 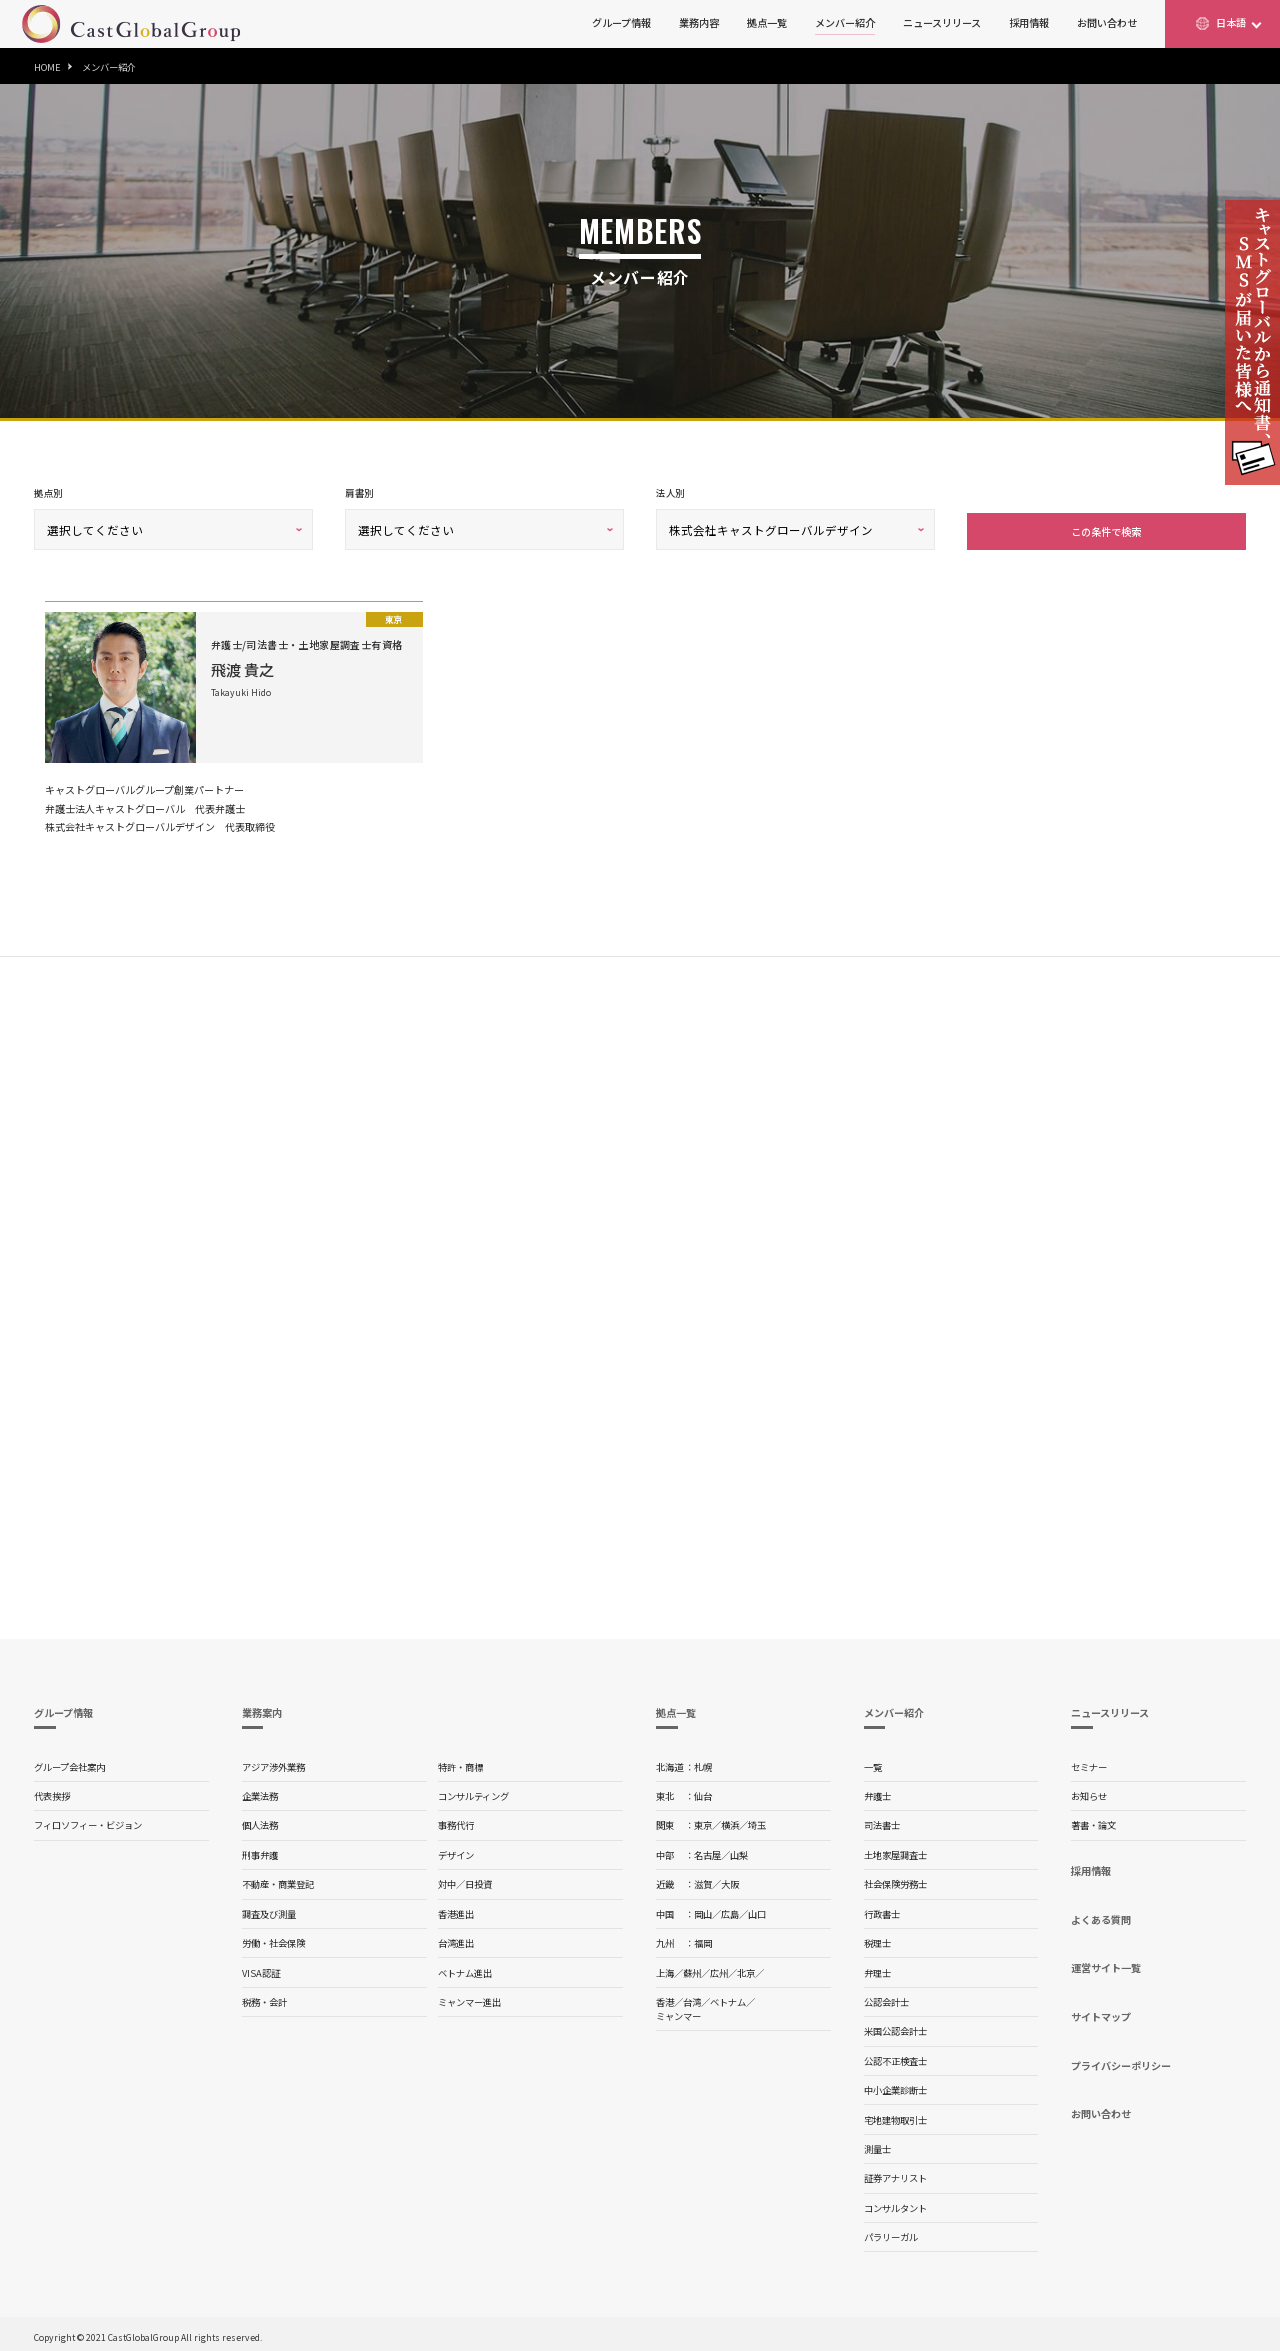 What do you see at coordinates (456, 1910) in the screenshot?
I see `香港進出` at bounding box center [456, 1910].